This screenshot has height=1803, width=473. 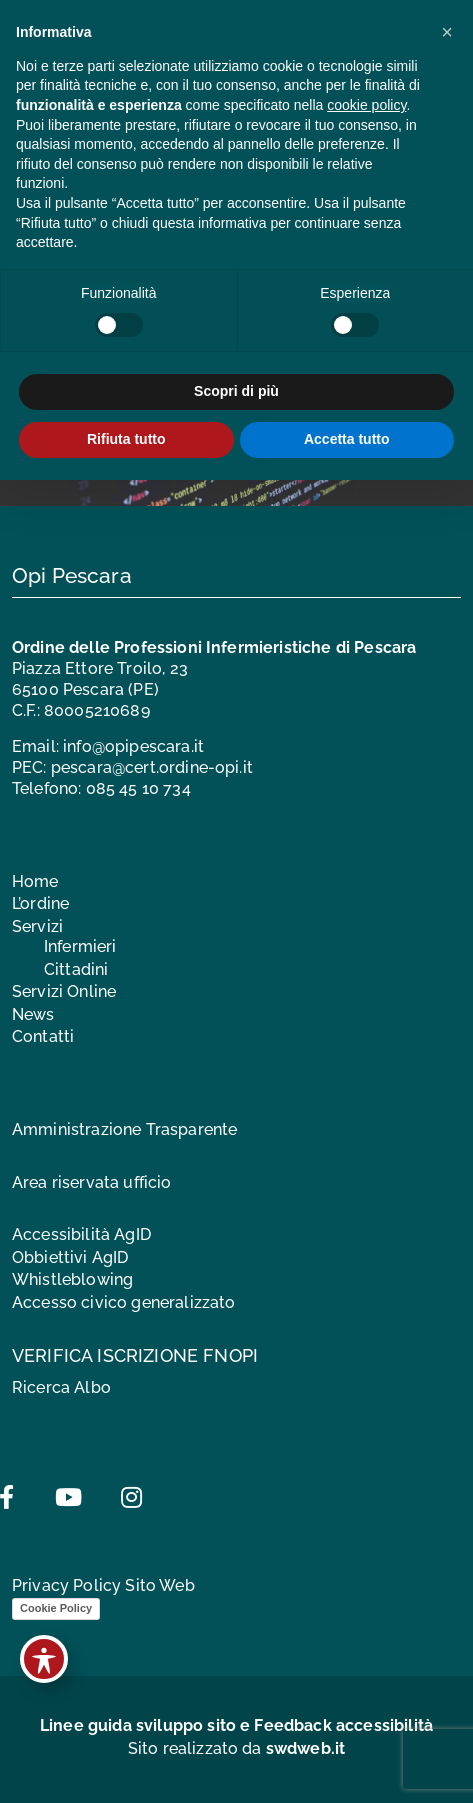 I want to click on Cookie Policy, so click(x=56, y=1608).